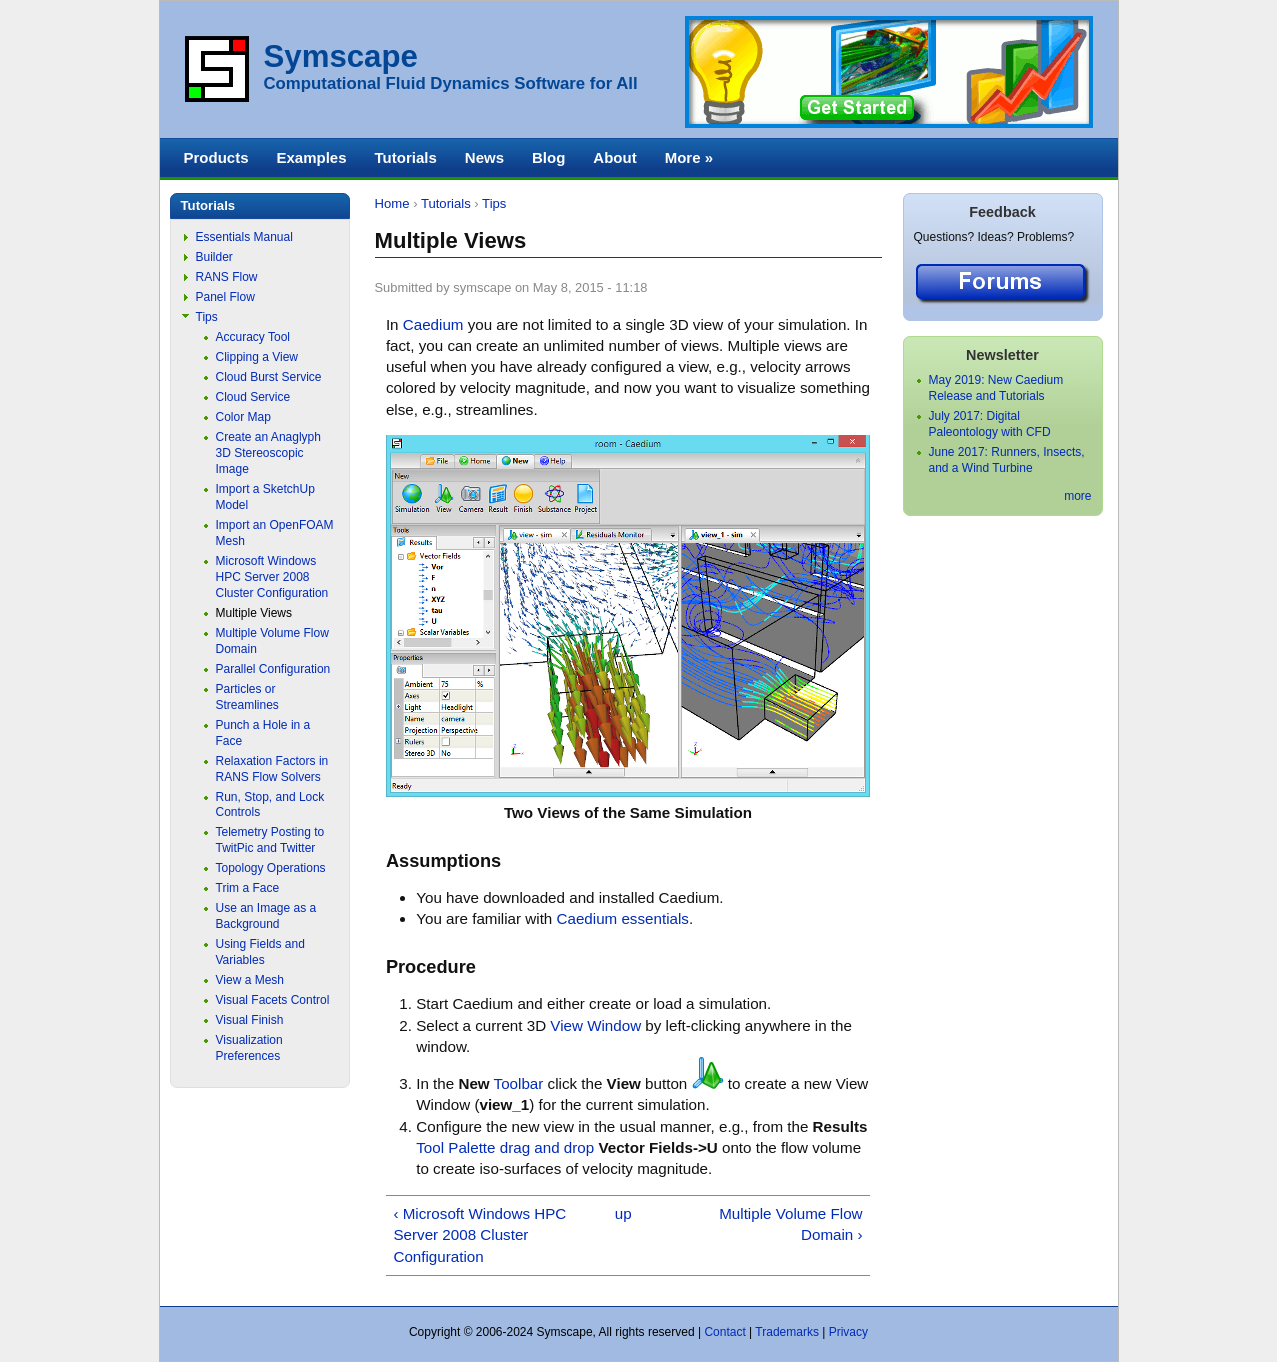  What do you see at coordinates (269, 377) in the screenshot?
I see `Cloud Burst Service` at bounding box center [269, 377].